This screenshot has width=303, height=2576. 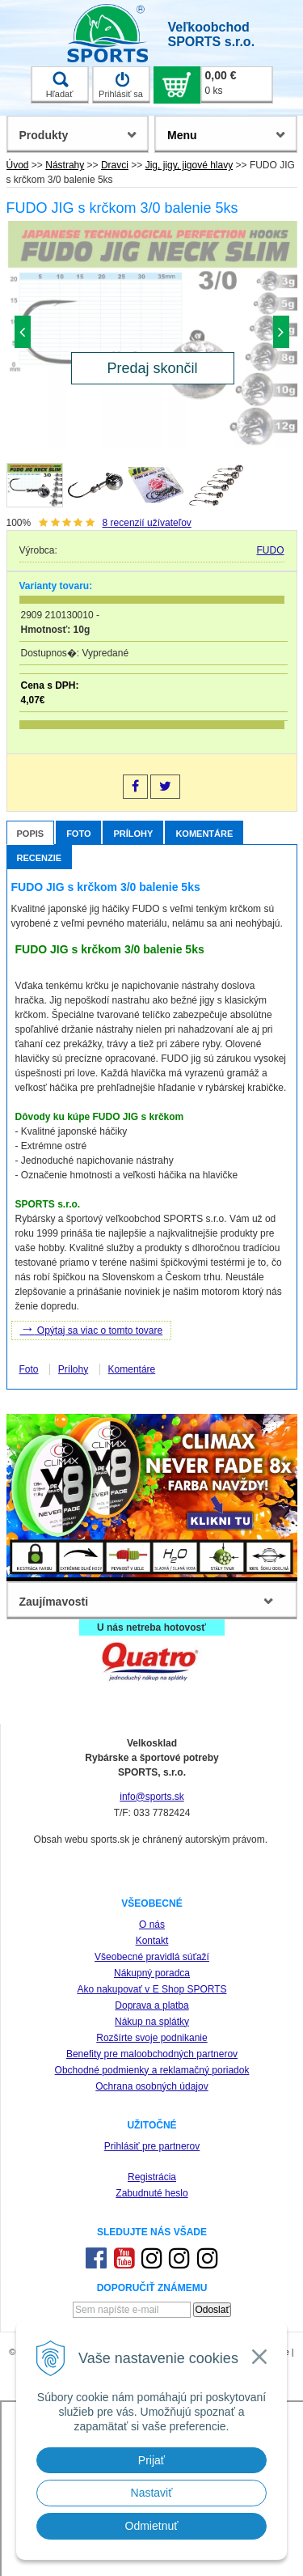 I want to click on Popis, so click(x=30, y=833).